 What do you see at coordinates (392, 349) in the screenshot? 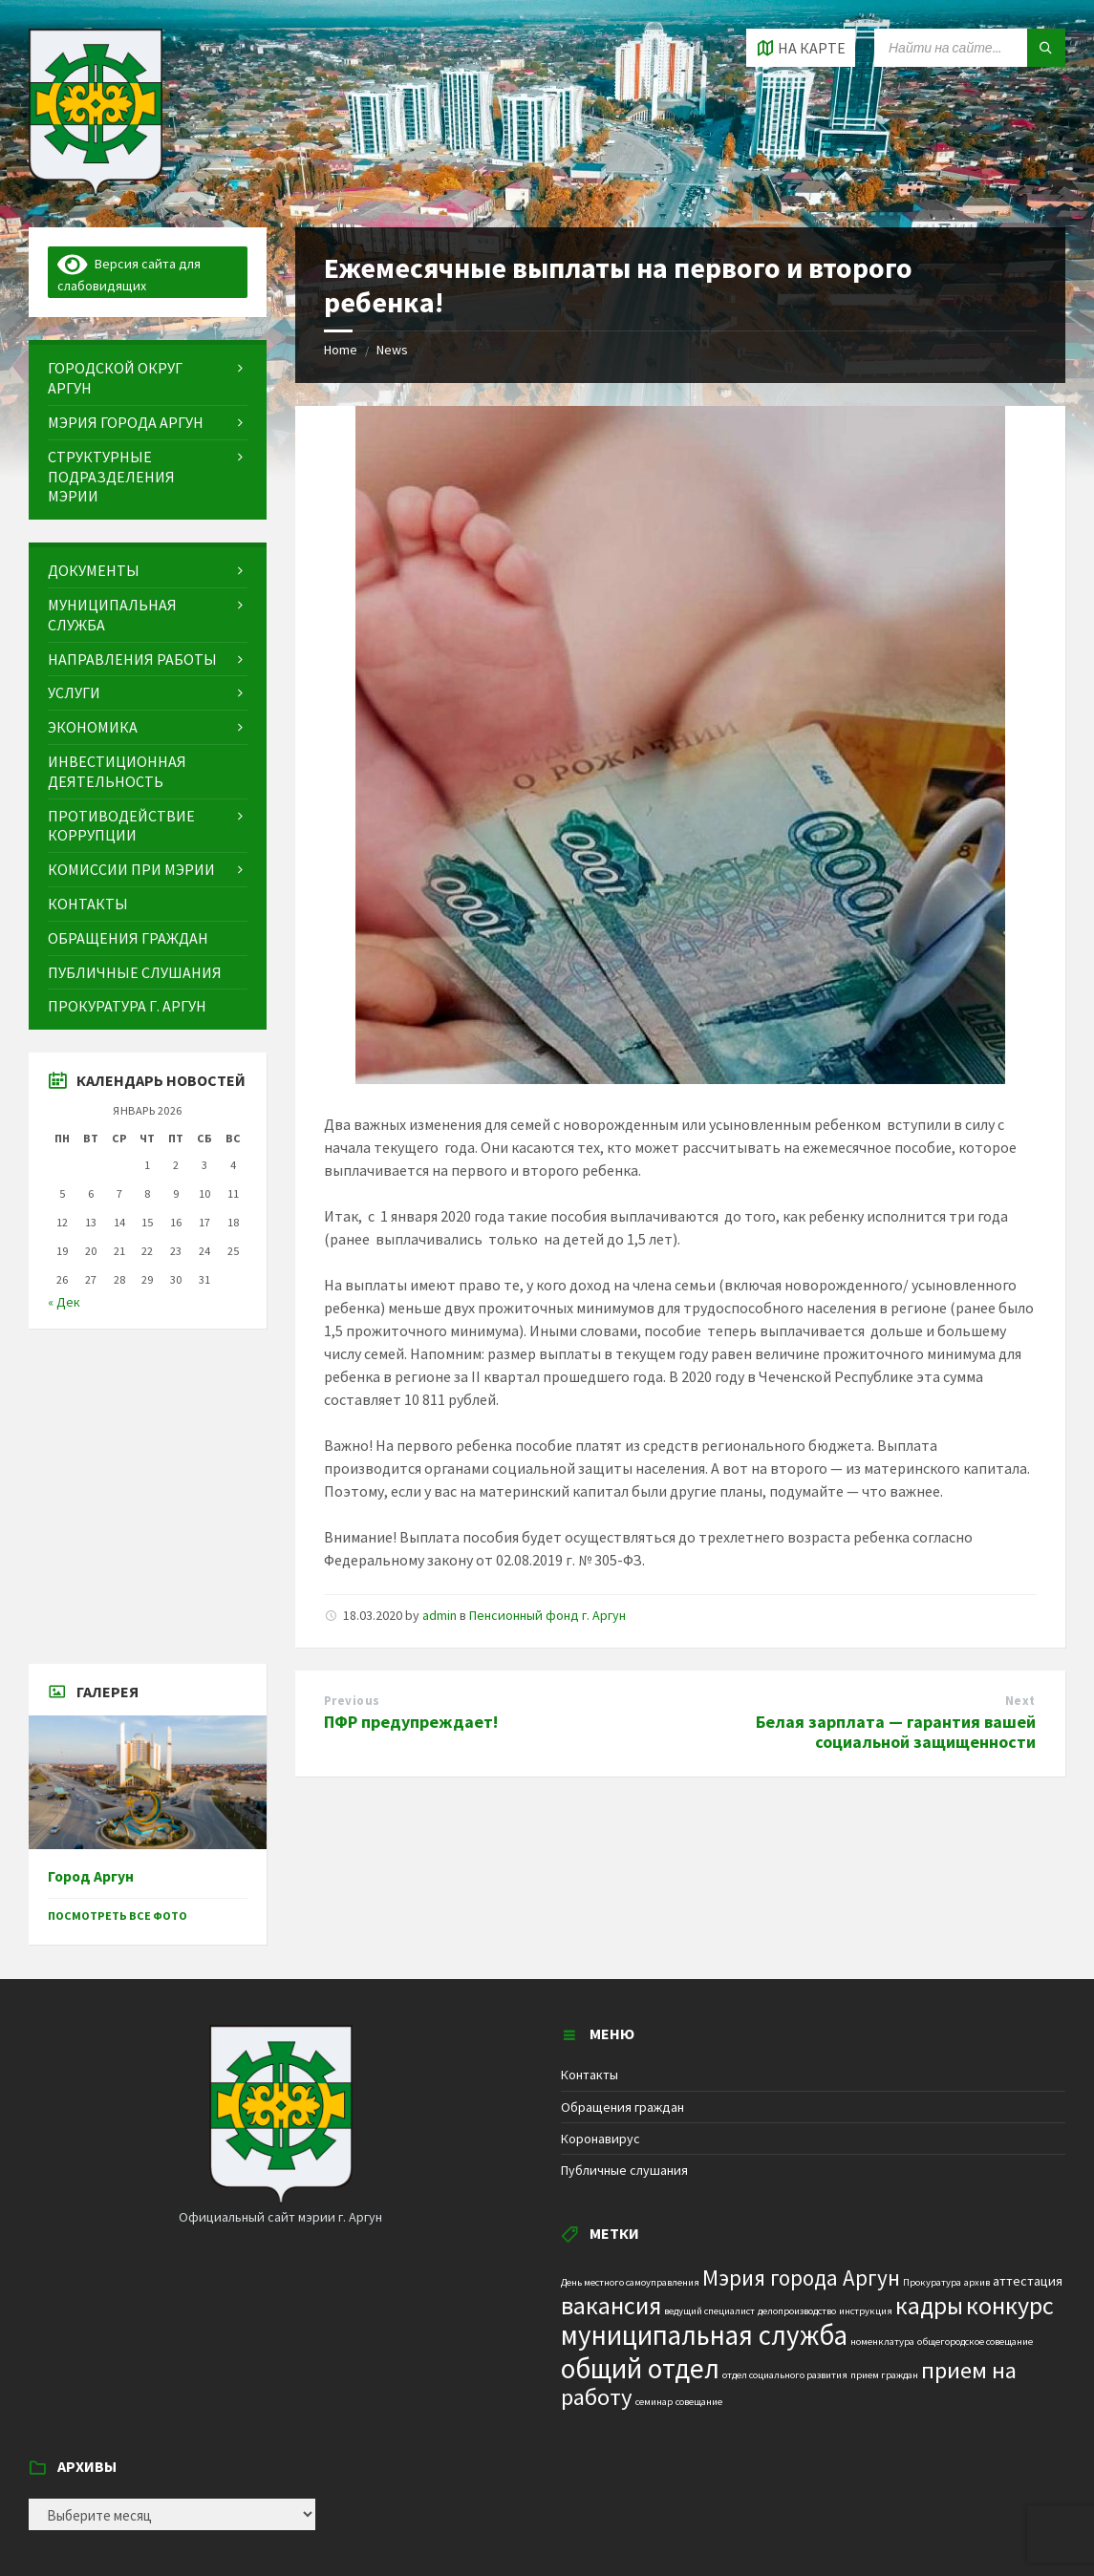
I see `News` at bounding box center [392, 349].